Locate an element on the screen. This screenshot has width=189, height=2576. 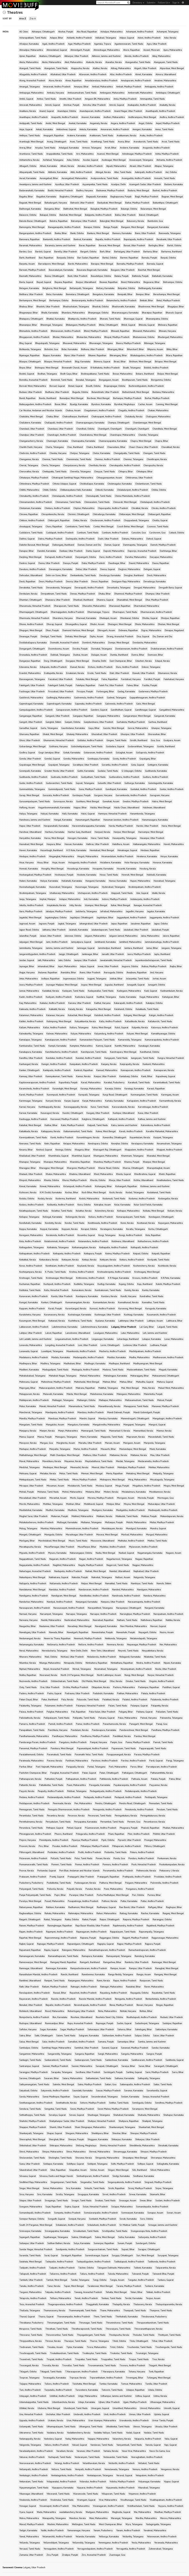
Disa, Gujarat is located at coordinates (143, 636).